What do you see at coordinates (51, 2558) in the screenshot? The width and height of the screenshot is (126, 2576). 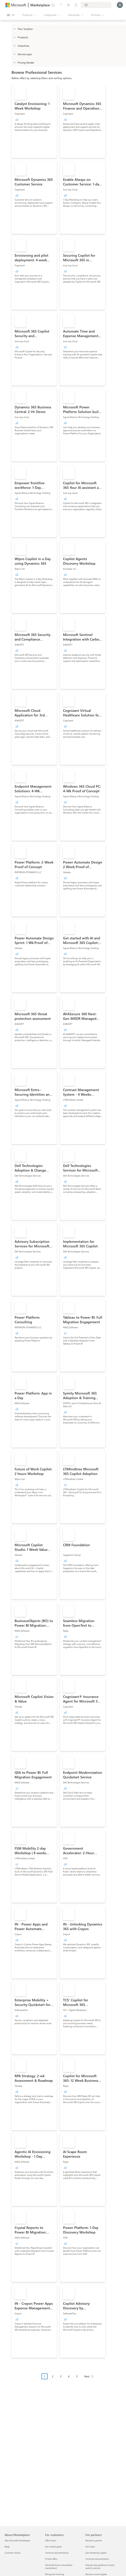 I see `Private offers [Private offers For customers]` at bounding box center [51, 2558].